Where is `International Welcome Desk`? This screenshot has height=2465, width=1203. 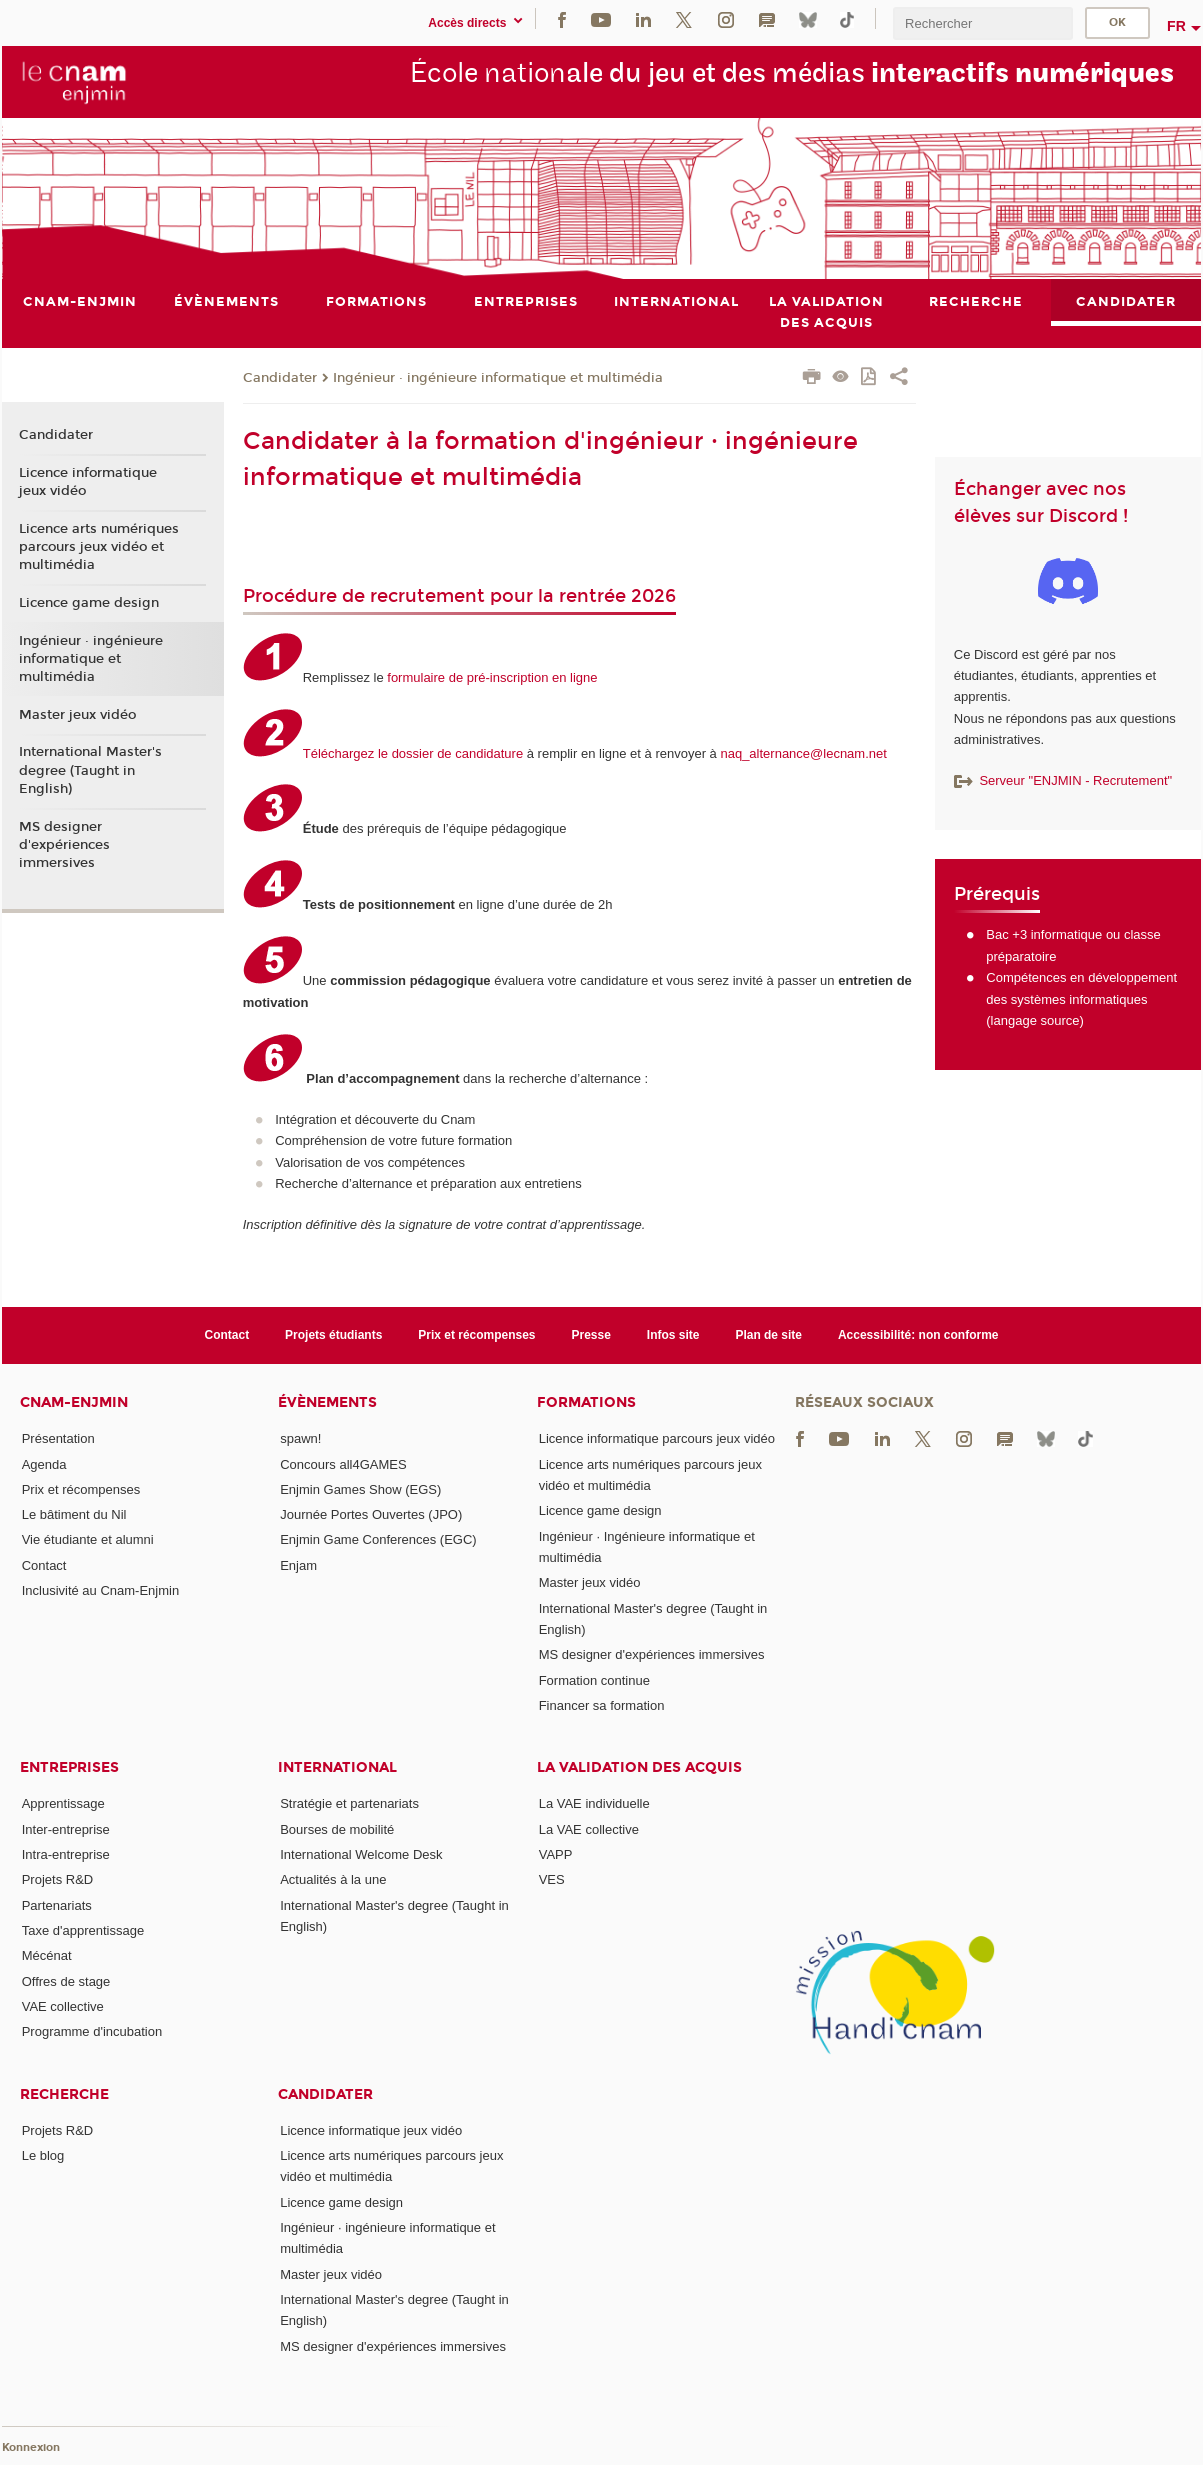 International Welcome Desk is located at coordinates (361, 1854).